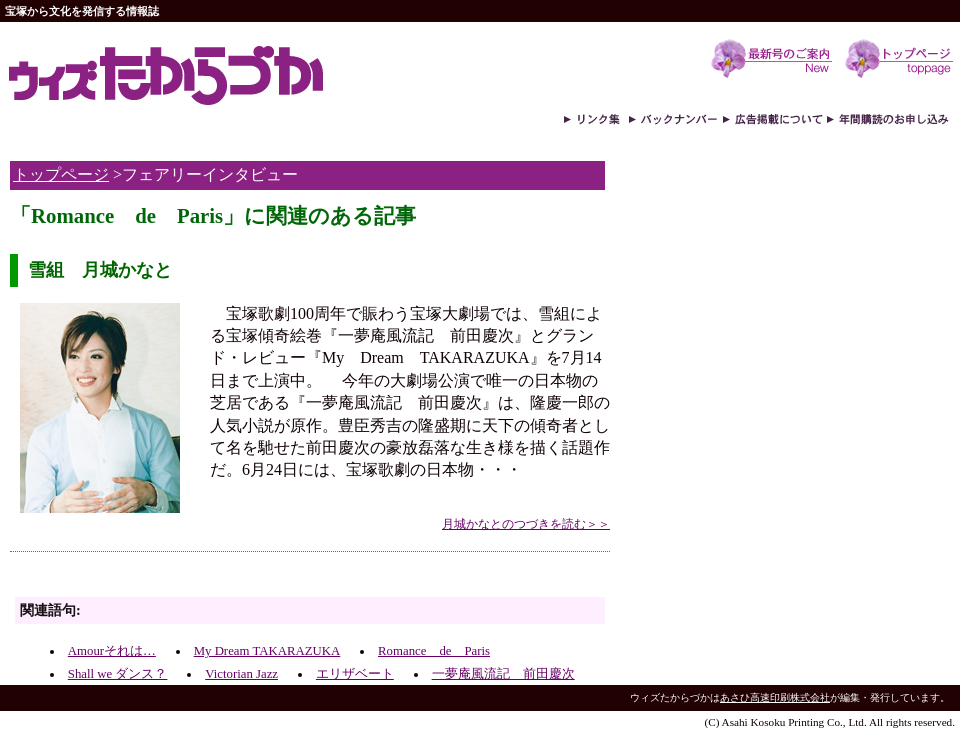  I want to click on Amourそれは…, so click(112, 651).